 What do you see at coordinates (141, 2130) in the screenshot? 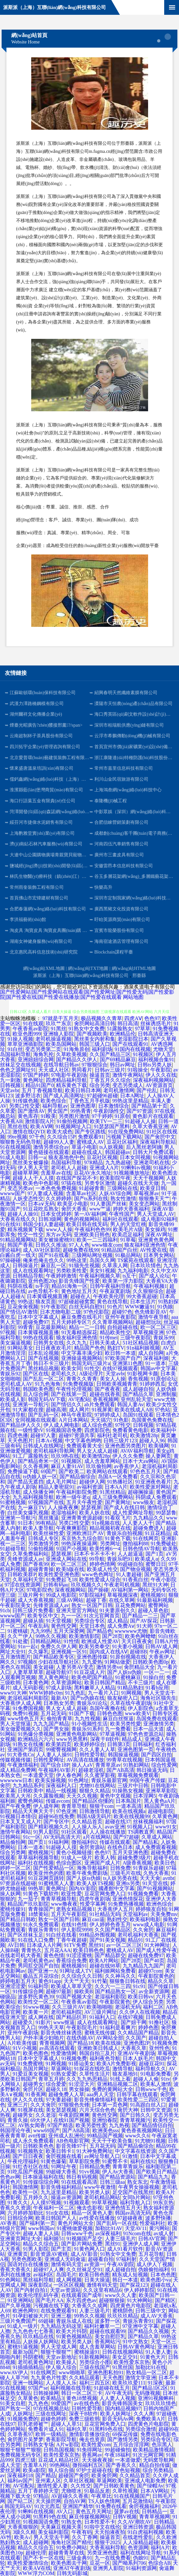
I see `黄色香蕉视频网站` at bounding box center [141, 2130].